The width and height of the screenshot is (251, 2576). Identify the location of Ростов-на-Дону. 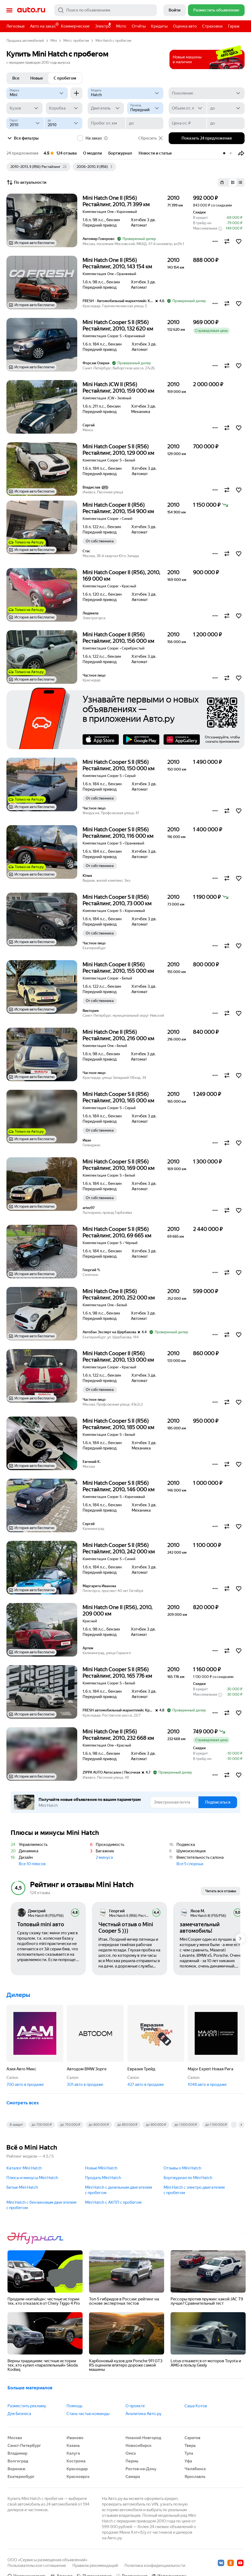
(141, 2468).